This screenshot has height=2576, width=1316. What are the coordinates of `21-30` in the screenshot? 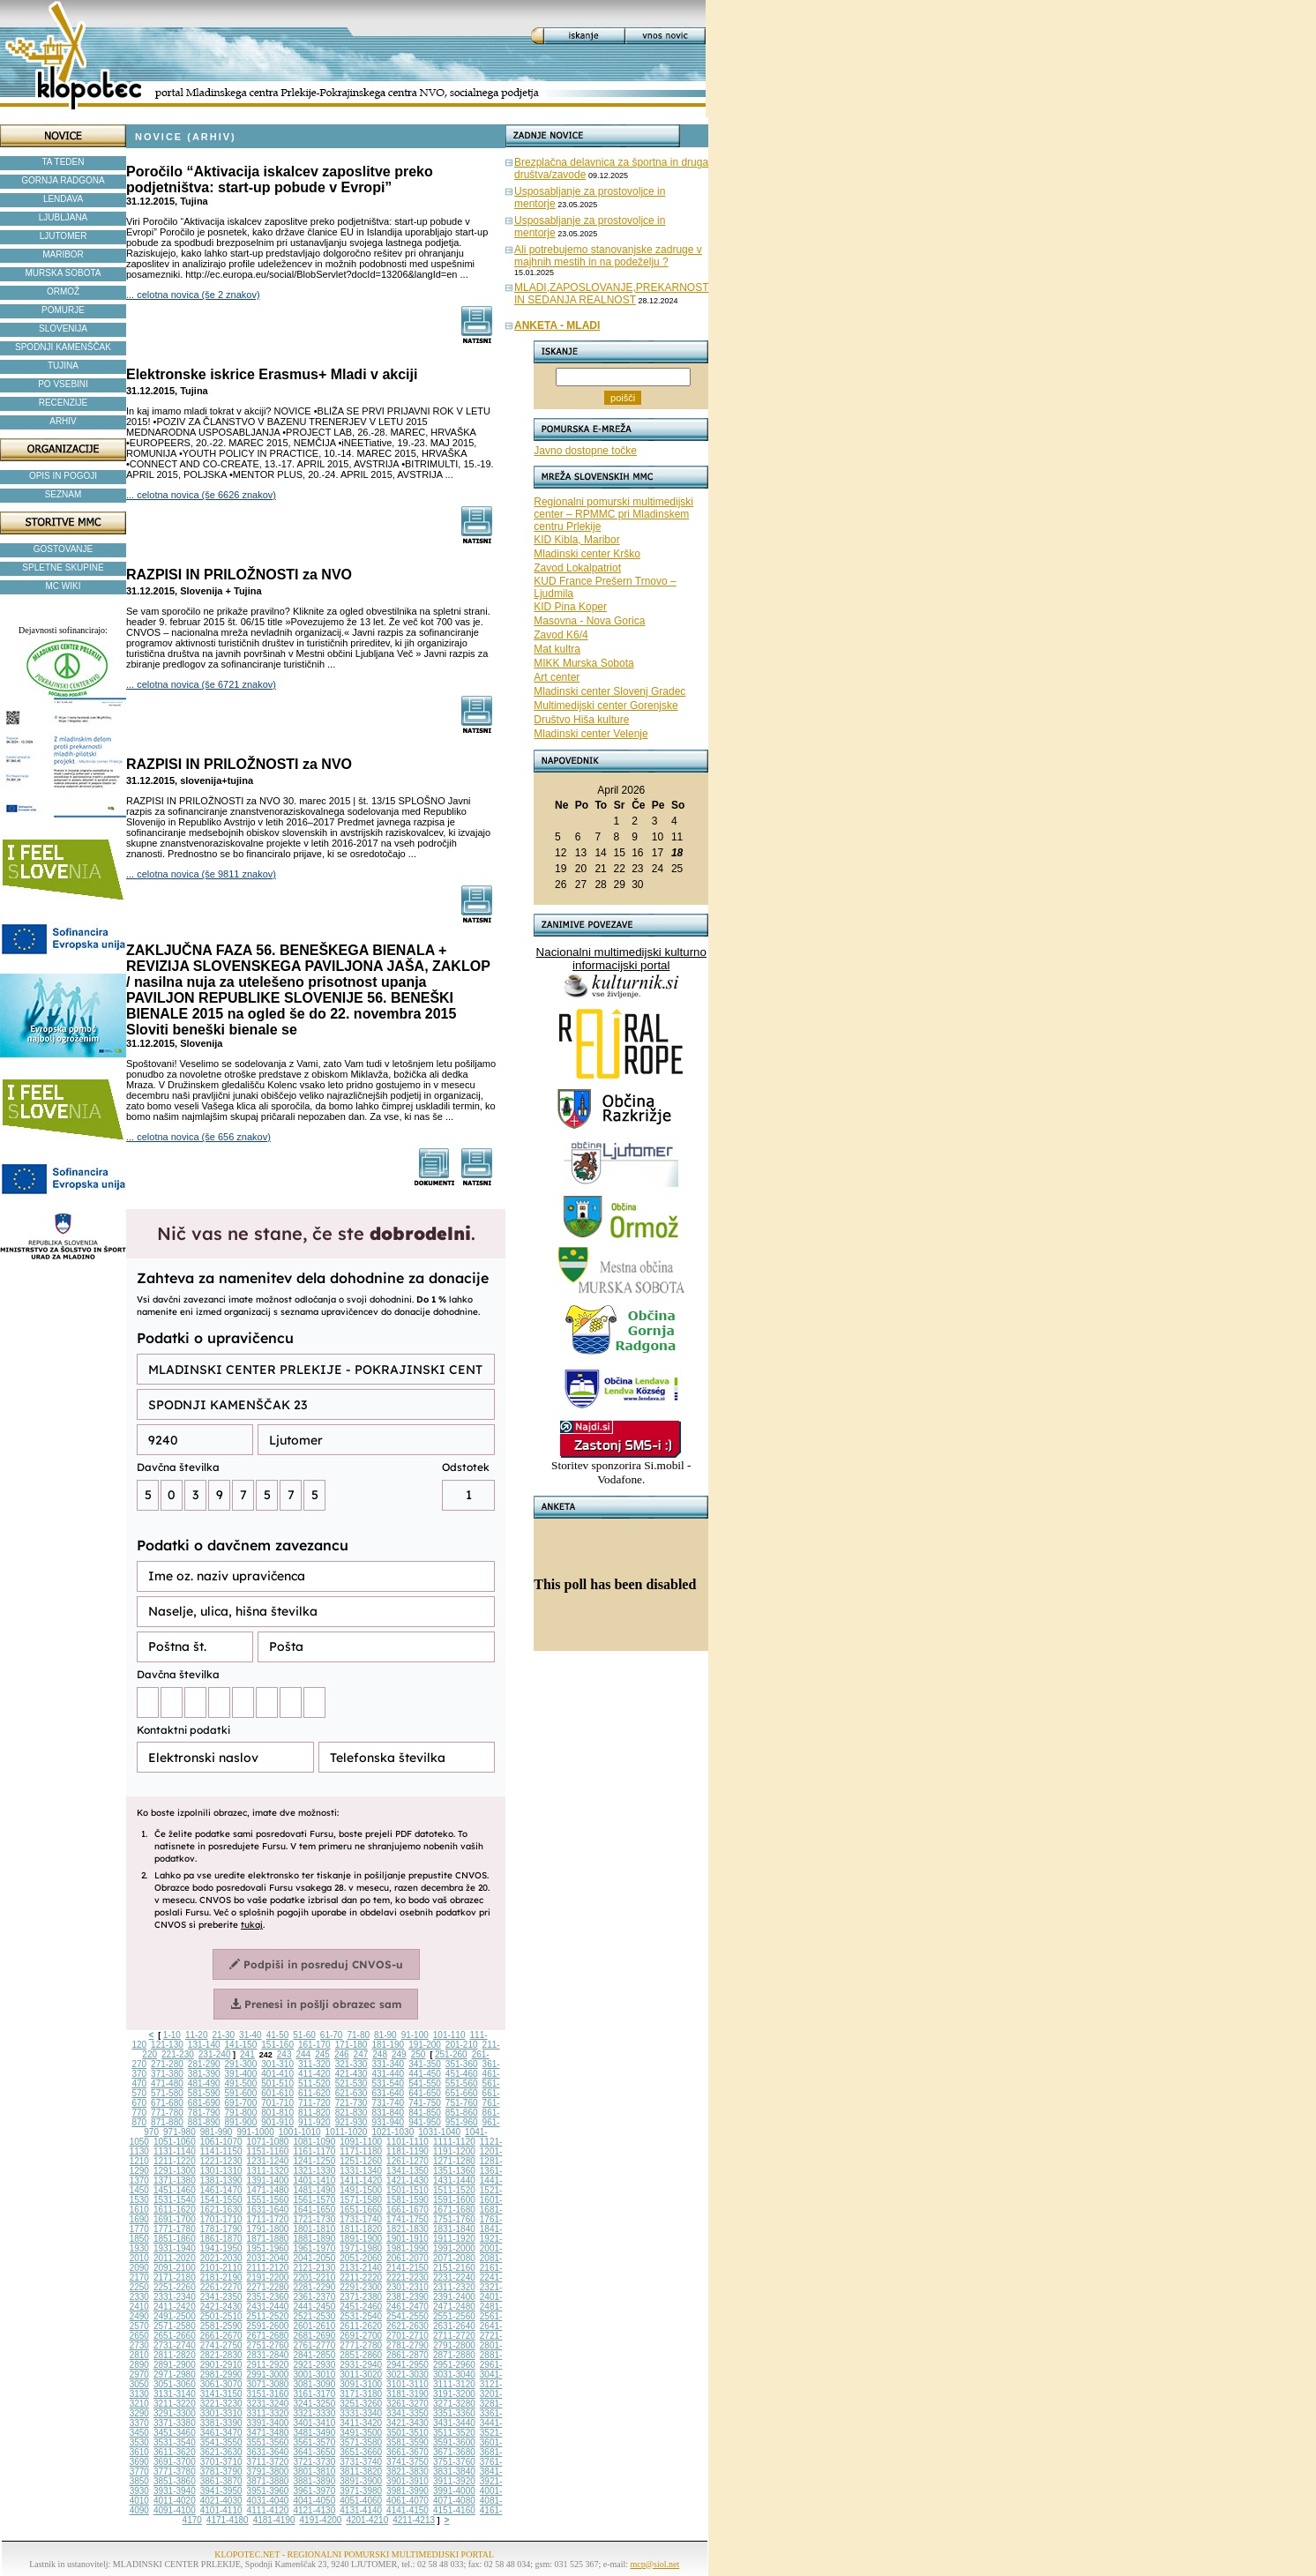 It's located at (223, 2035).